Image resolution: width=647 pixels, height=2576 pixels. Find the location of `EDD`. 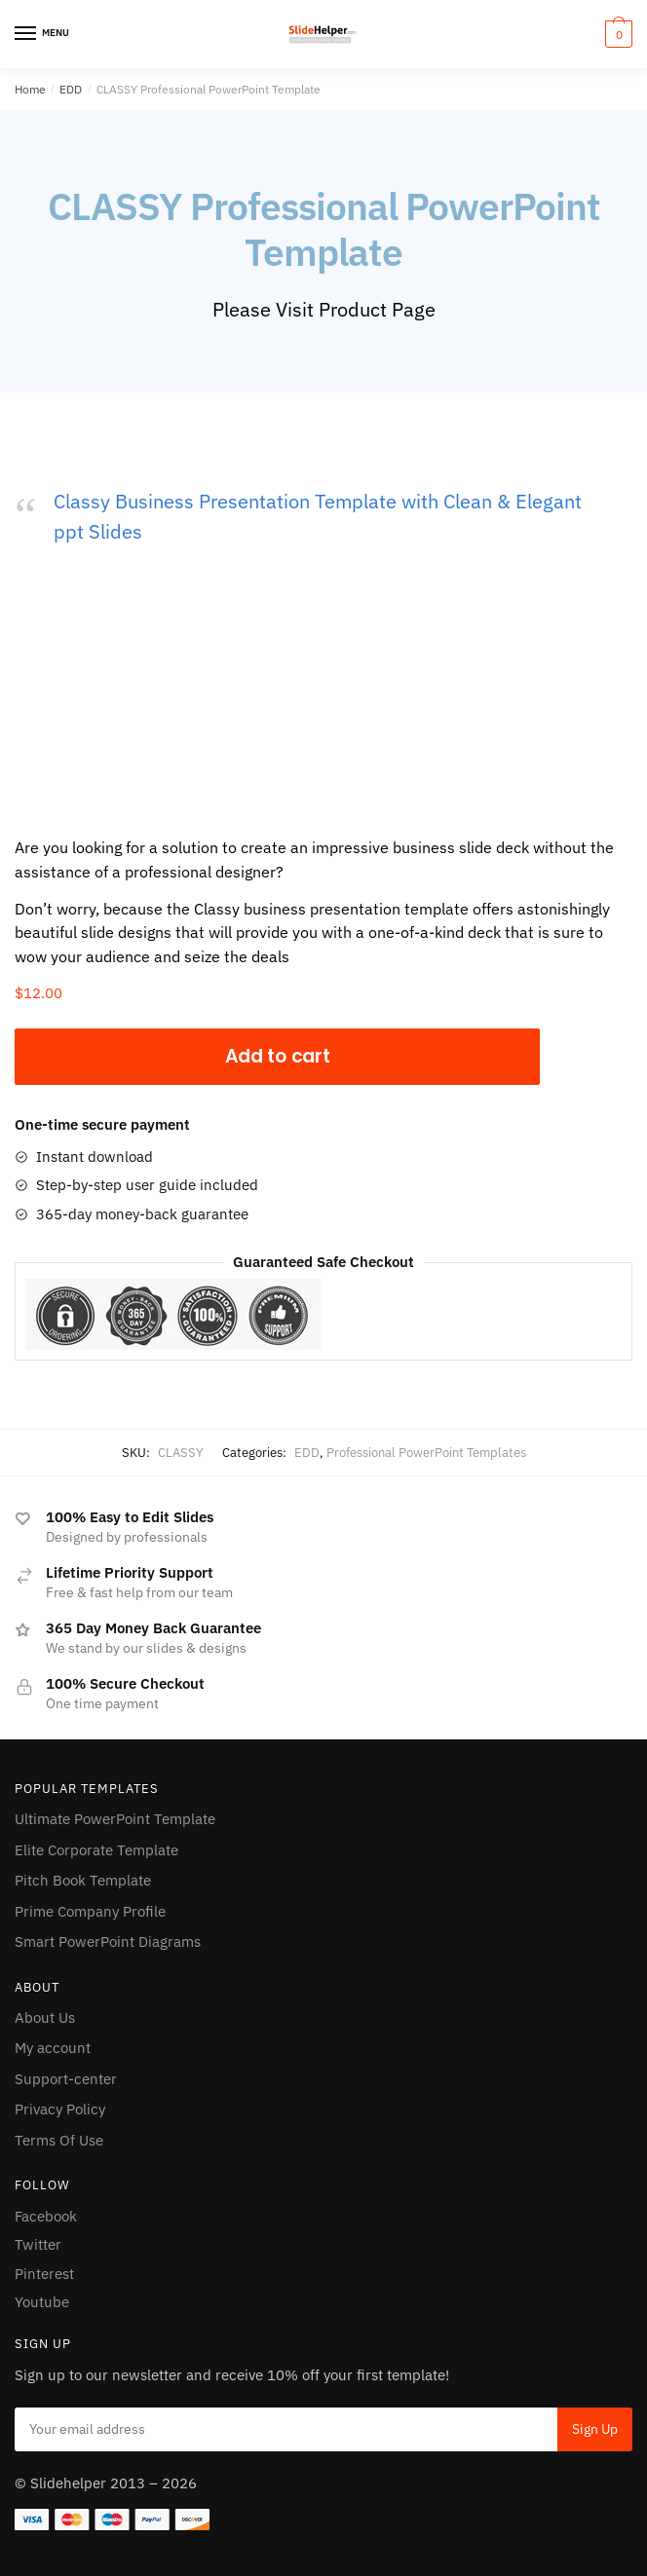

EDD is located at coordinates (70, 89).